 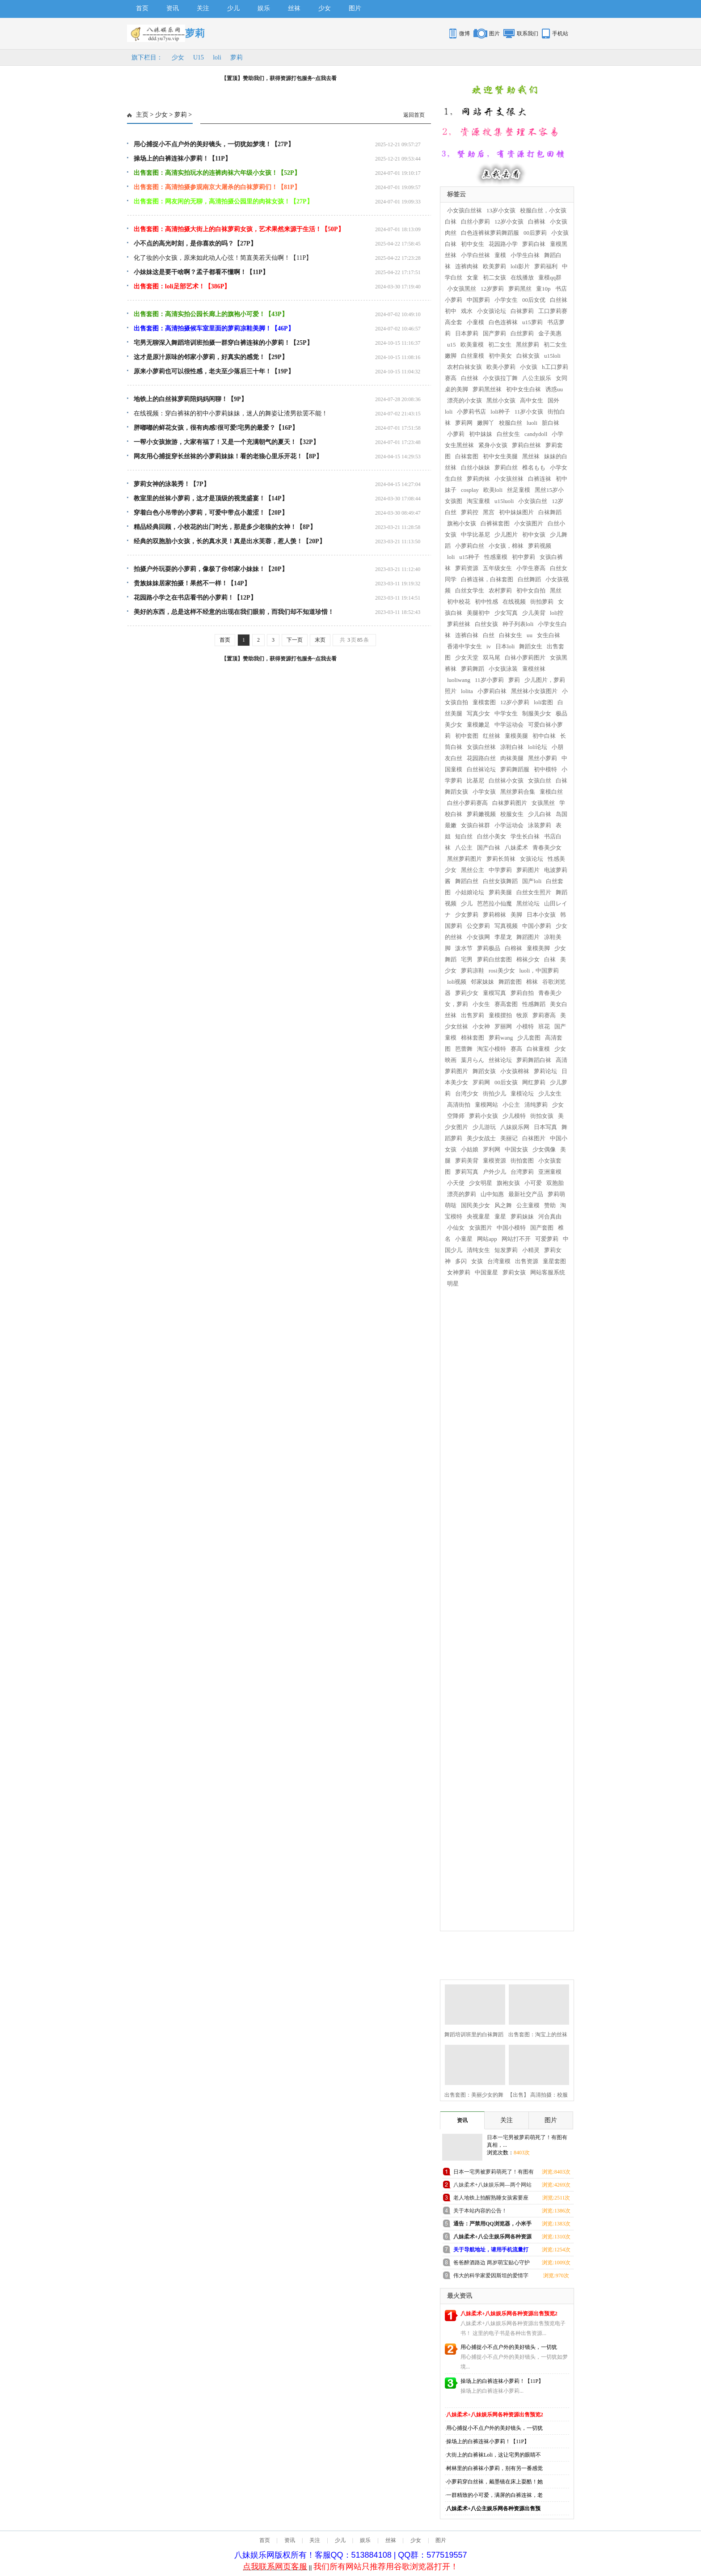 What do you see at coordinates (500, 858) in the screenshot?
I see `萝莉长筒袜` at bounding box center [500, 858].